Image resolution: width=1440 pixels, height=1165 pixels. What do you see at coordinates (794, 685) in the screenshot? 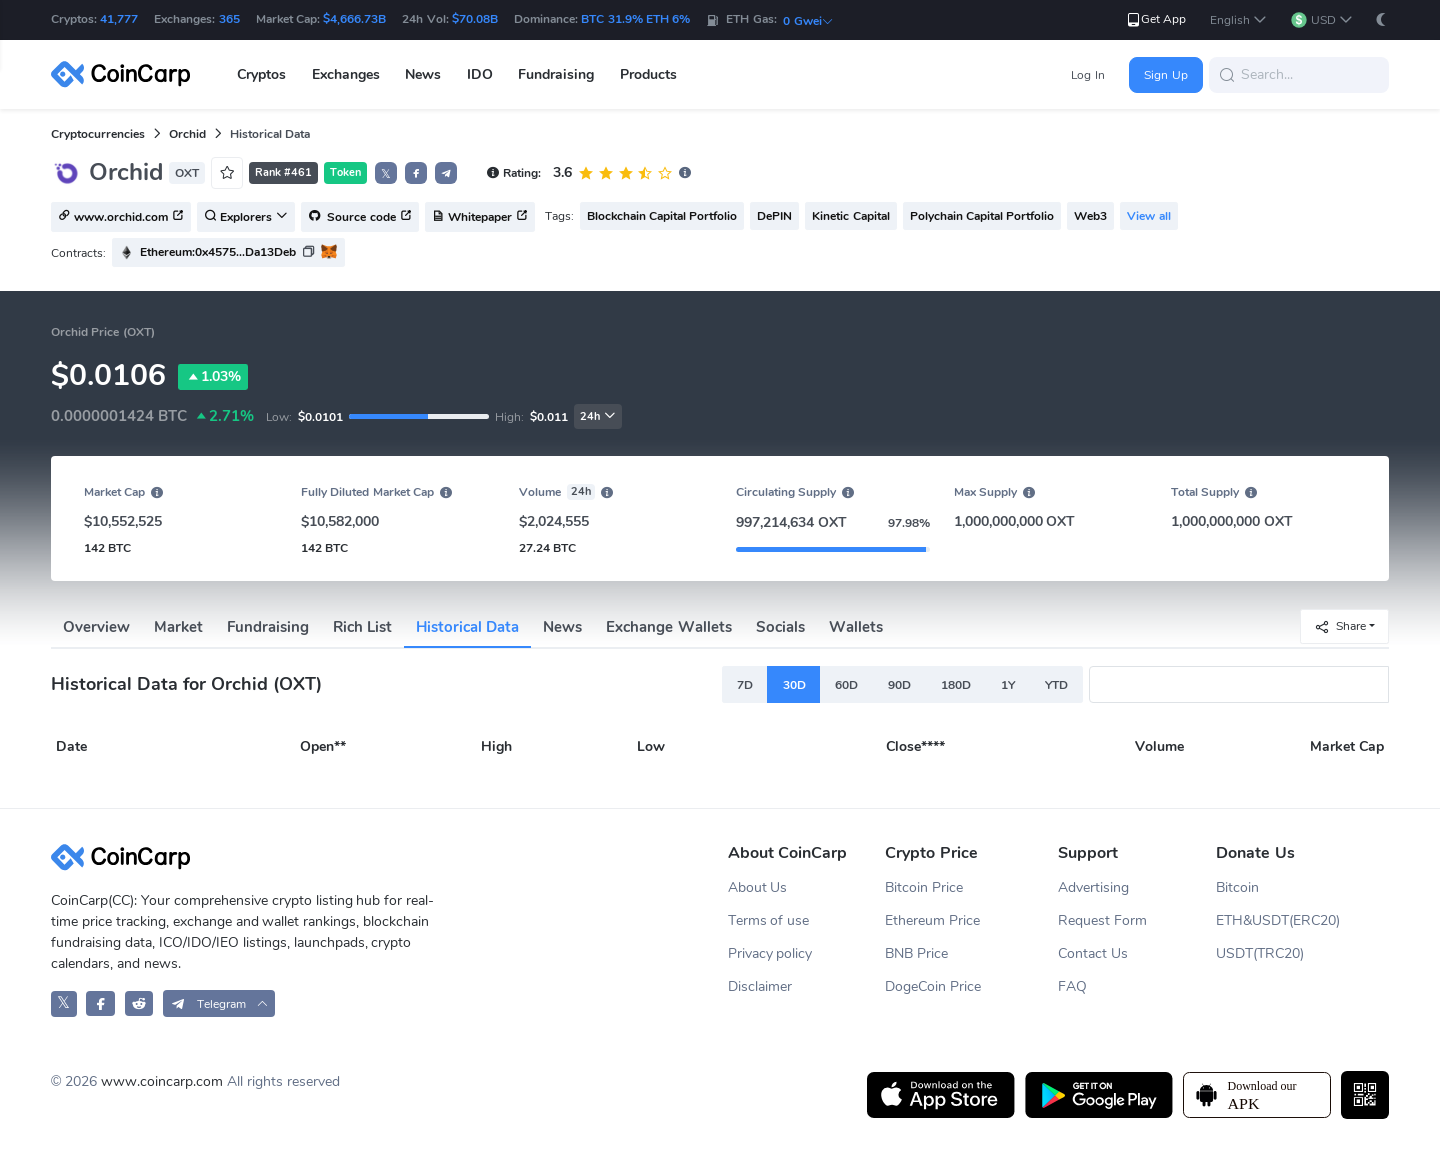
I see `30D` at bounding box center [794, 685].